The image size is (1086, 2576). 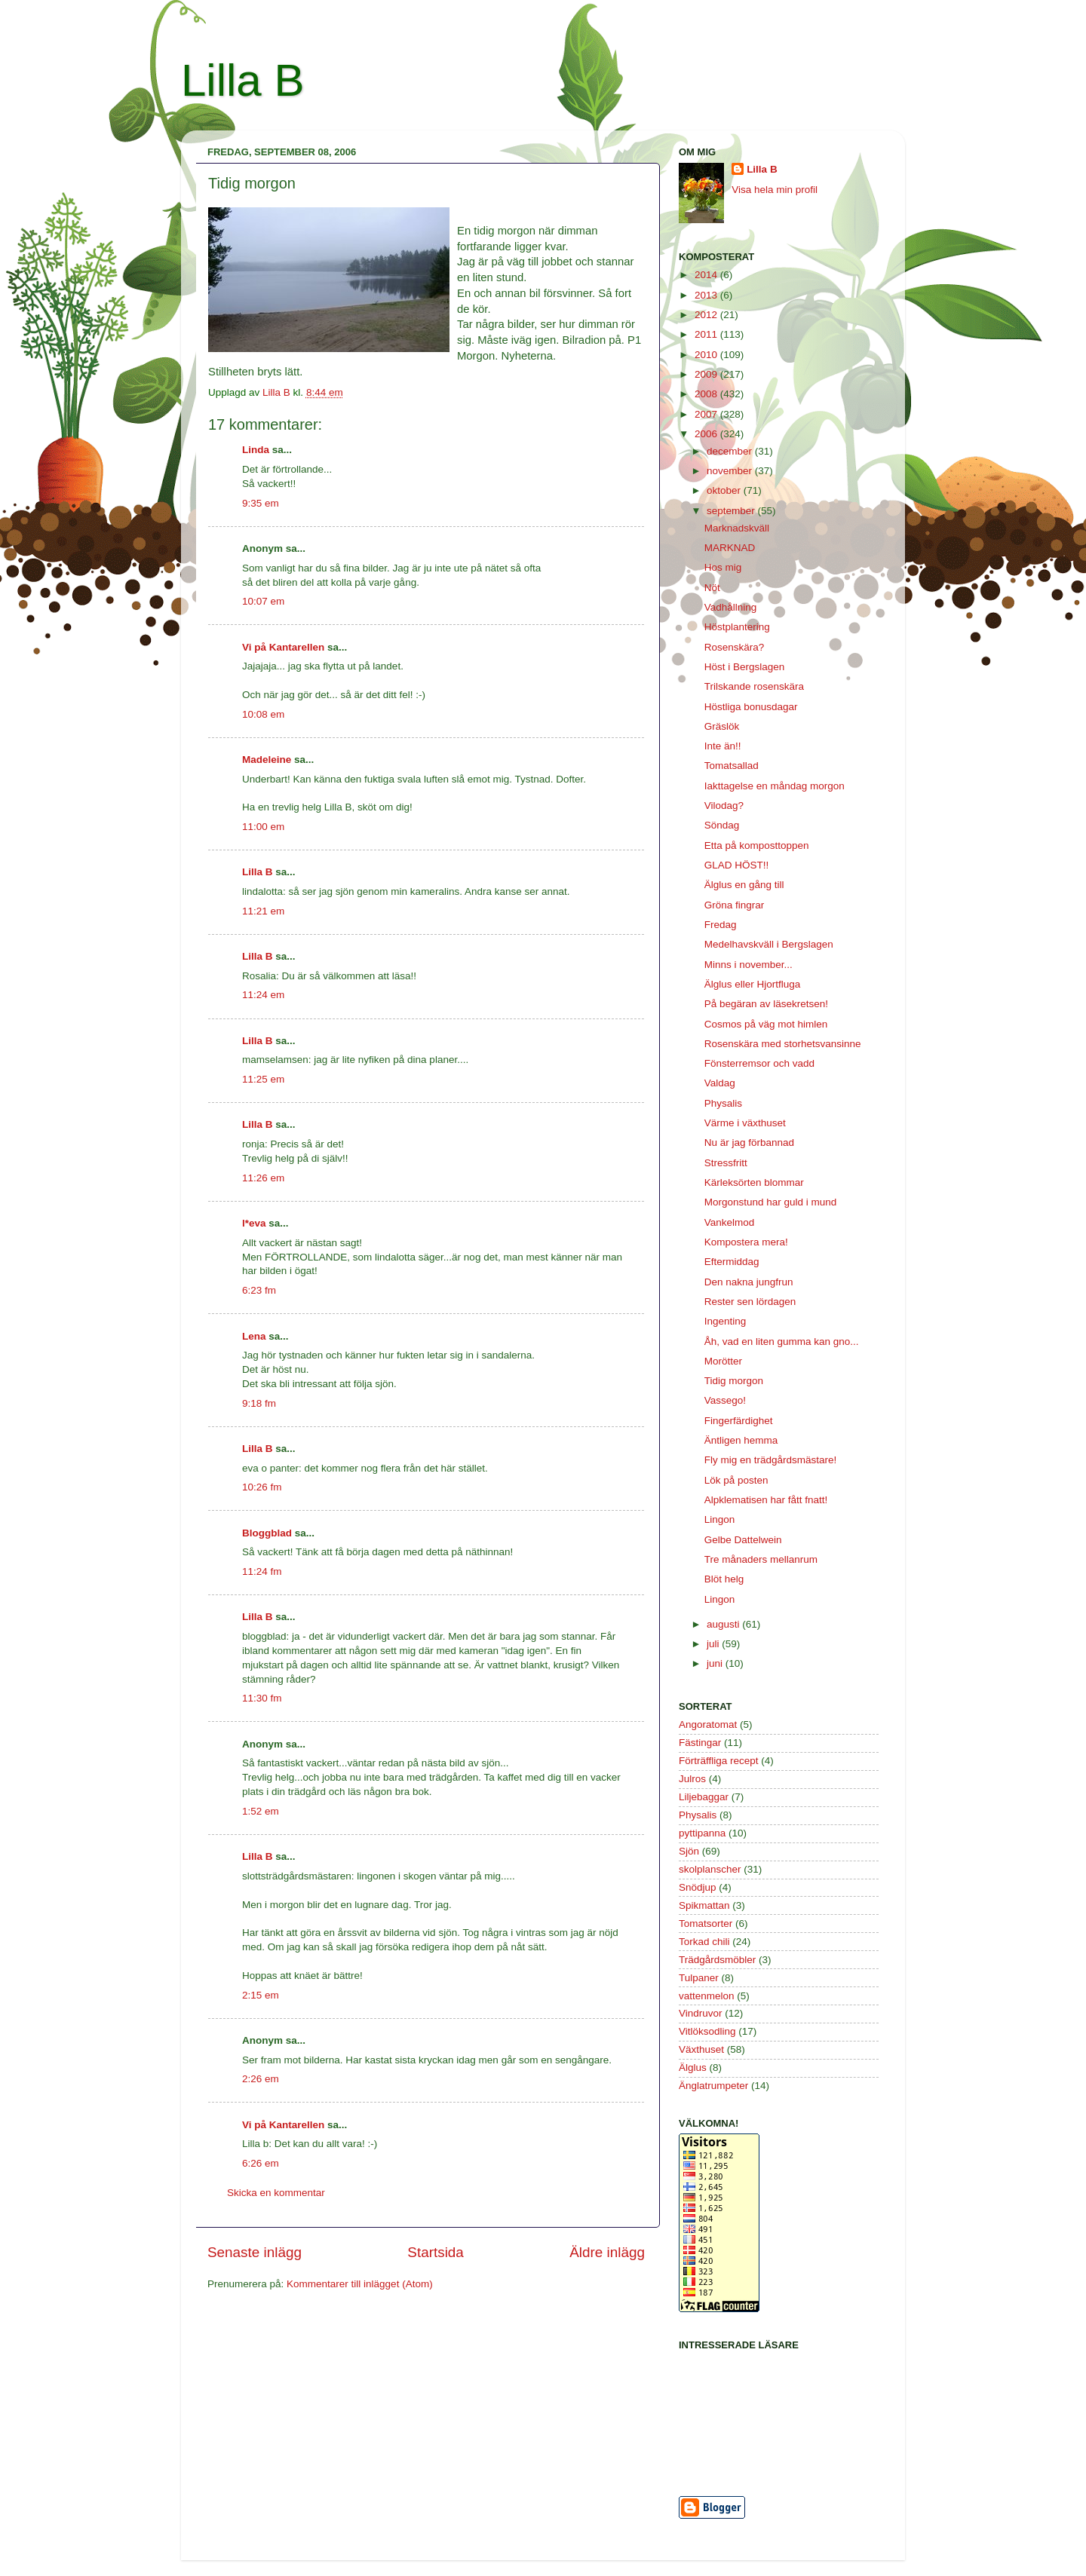 I want to click on Kompostera mera!, so click(x=746, y=1242).